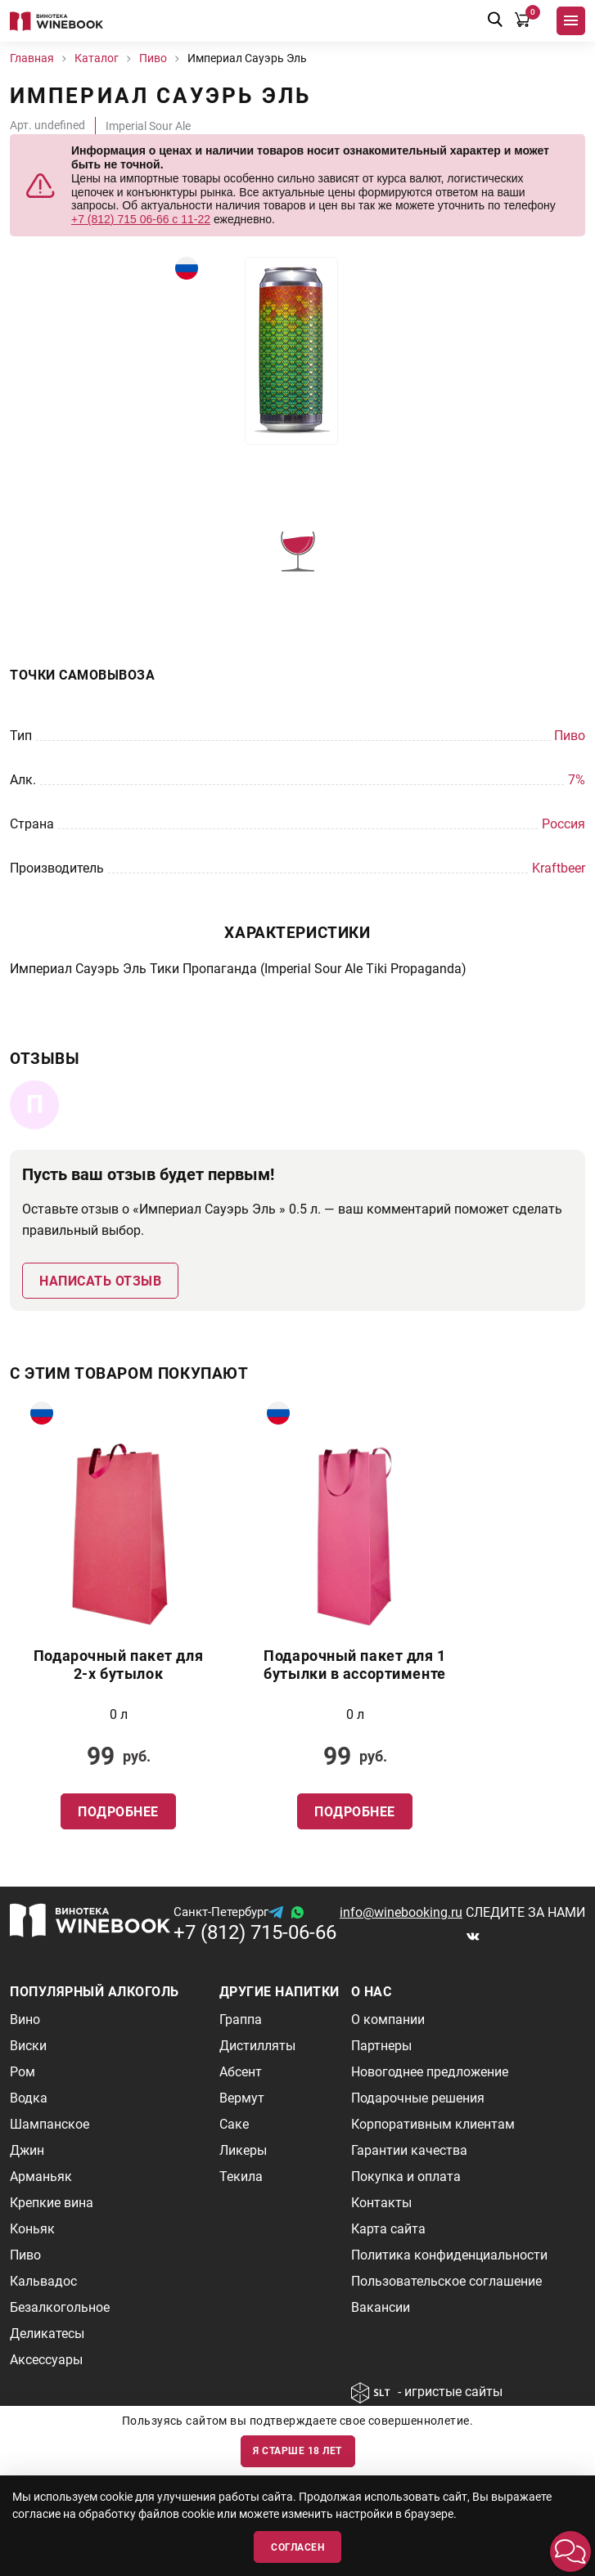 The image size is (595, 2576). Describe the element at coordinates (381, 2045) in the screenshot. I see `Партнеры` at that location.